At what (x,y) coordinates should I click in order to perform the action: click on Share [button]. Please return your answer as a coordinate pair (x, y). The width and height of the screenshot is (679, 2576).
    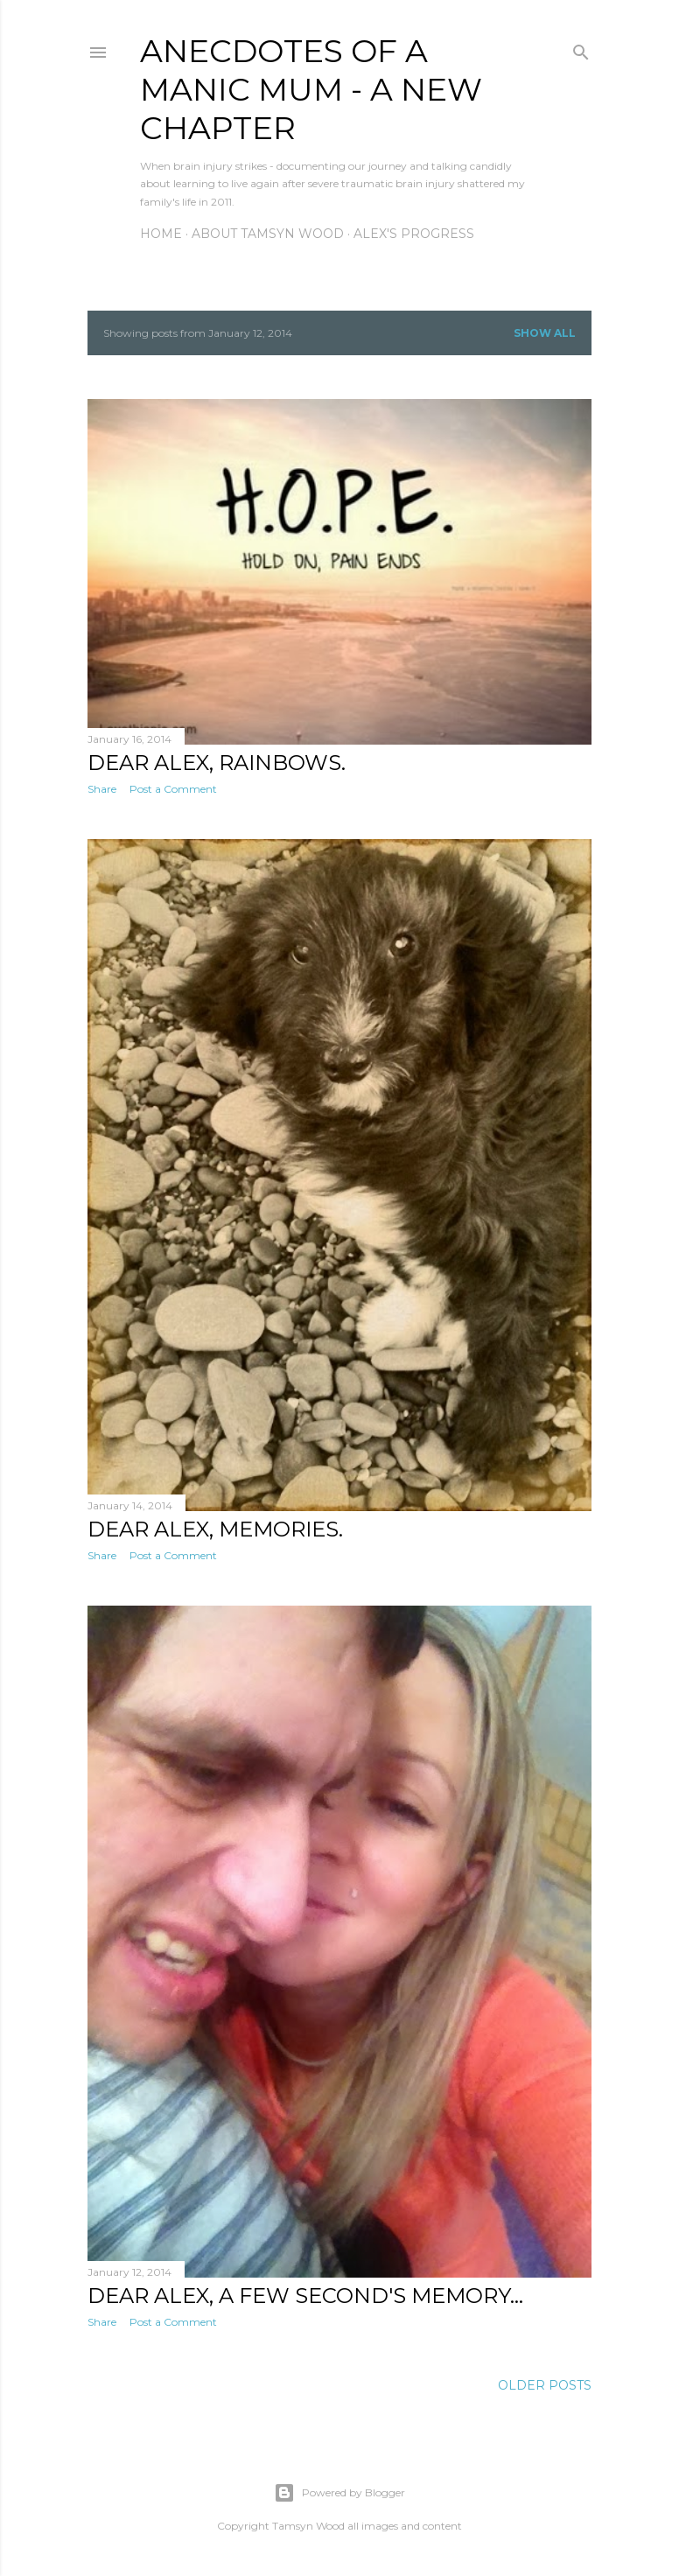
    Looking at the image, I should click on (102, 788).